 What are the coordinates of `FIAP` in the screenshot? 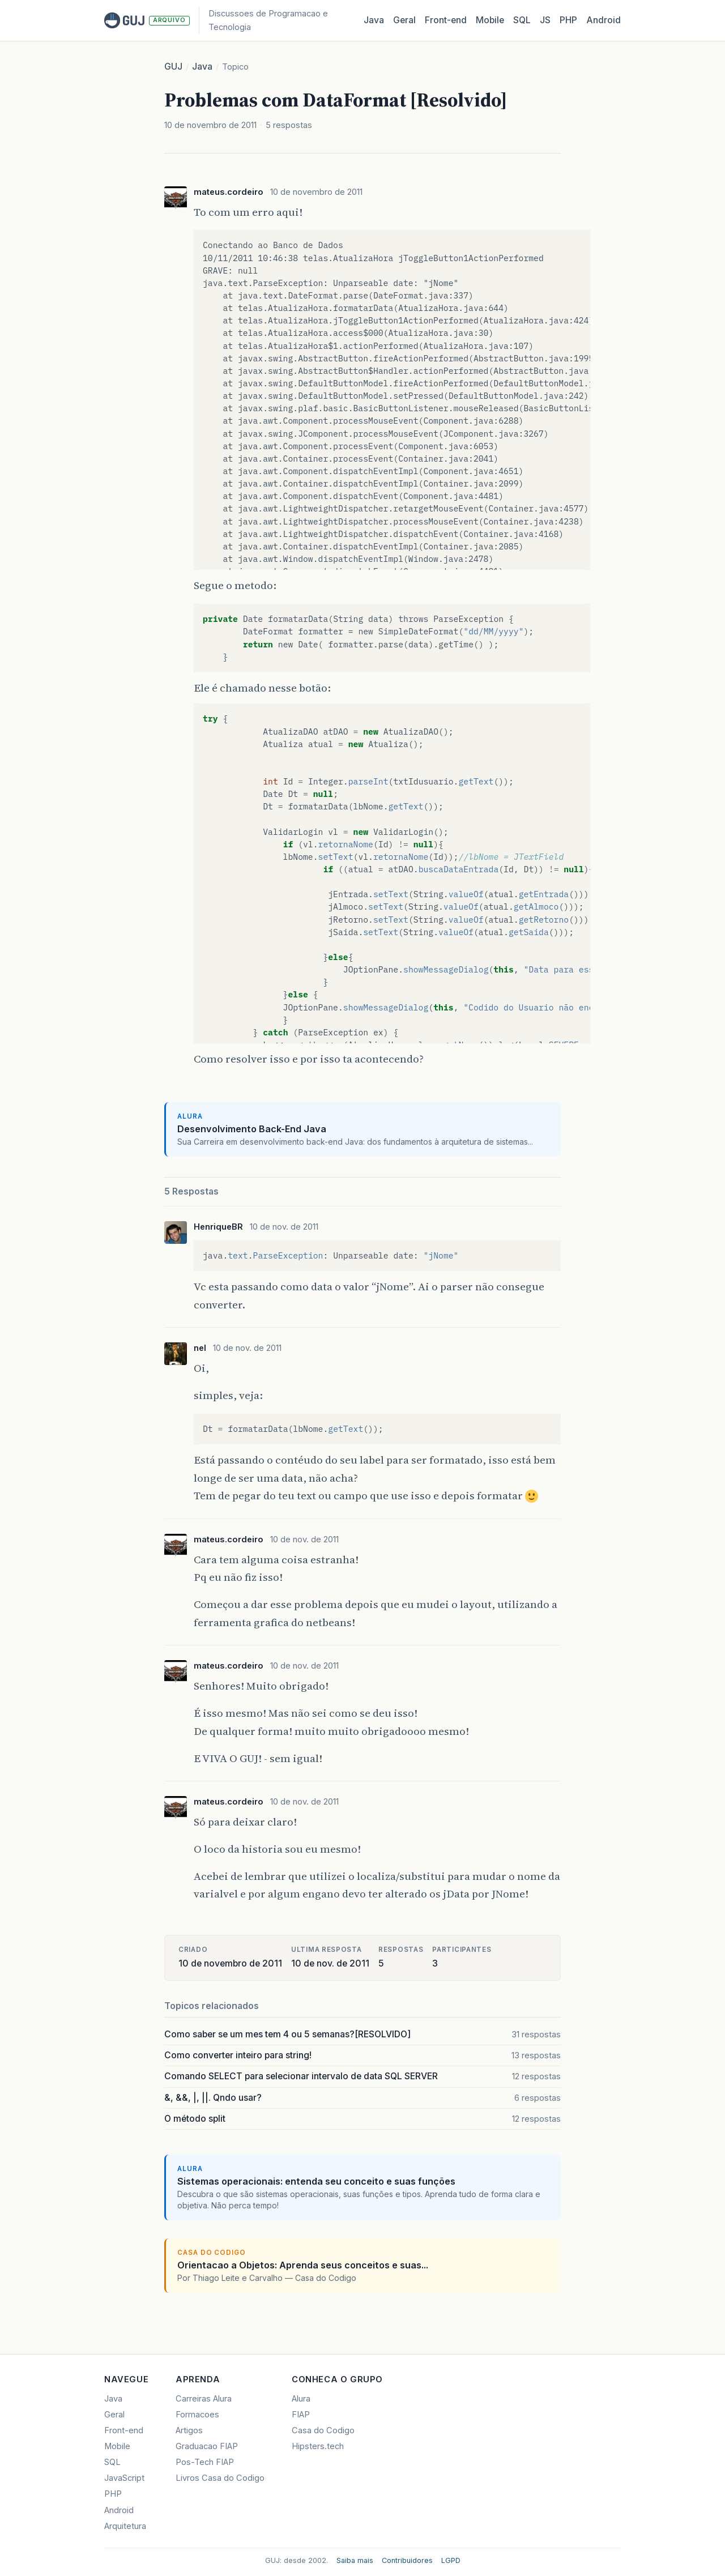 It's located at (301, 2414).